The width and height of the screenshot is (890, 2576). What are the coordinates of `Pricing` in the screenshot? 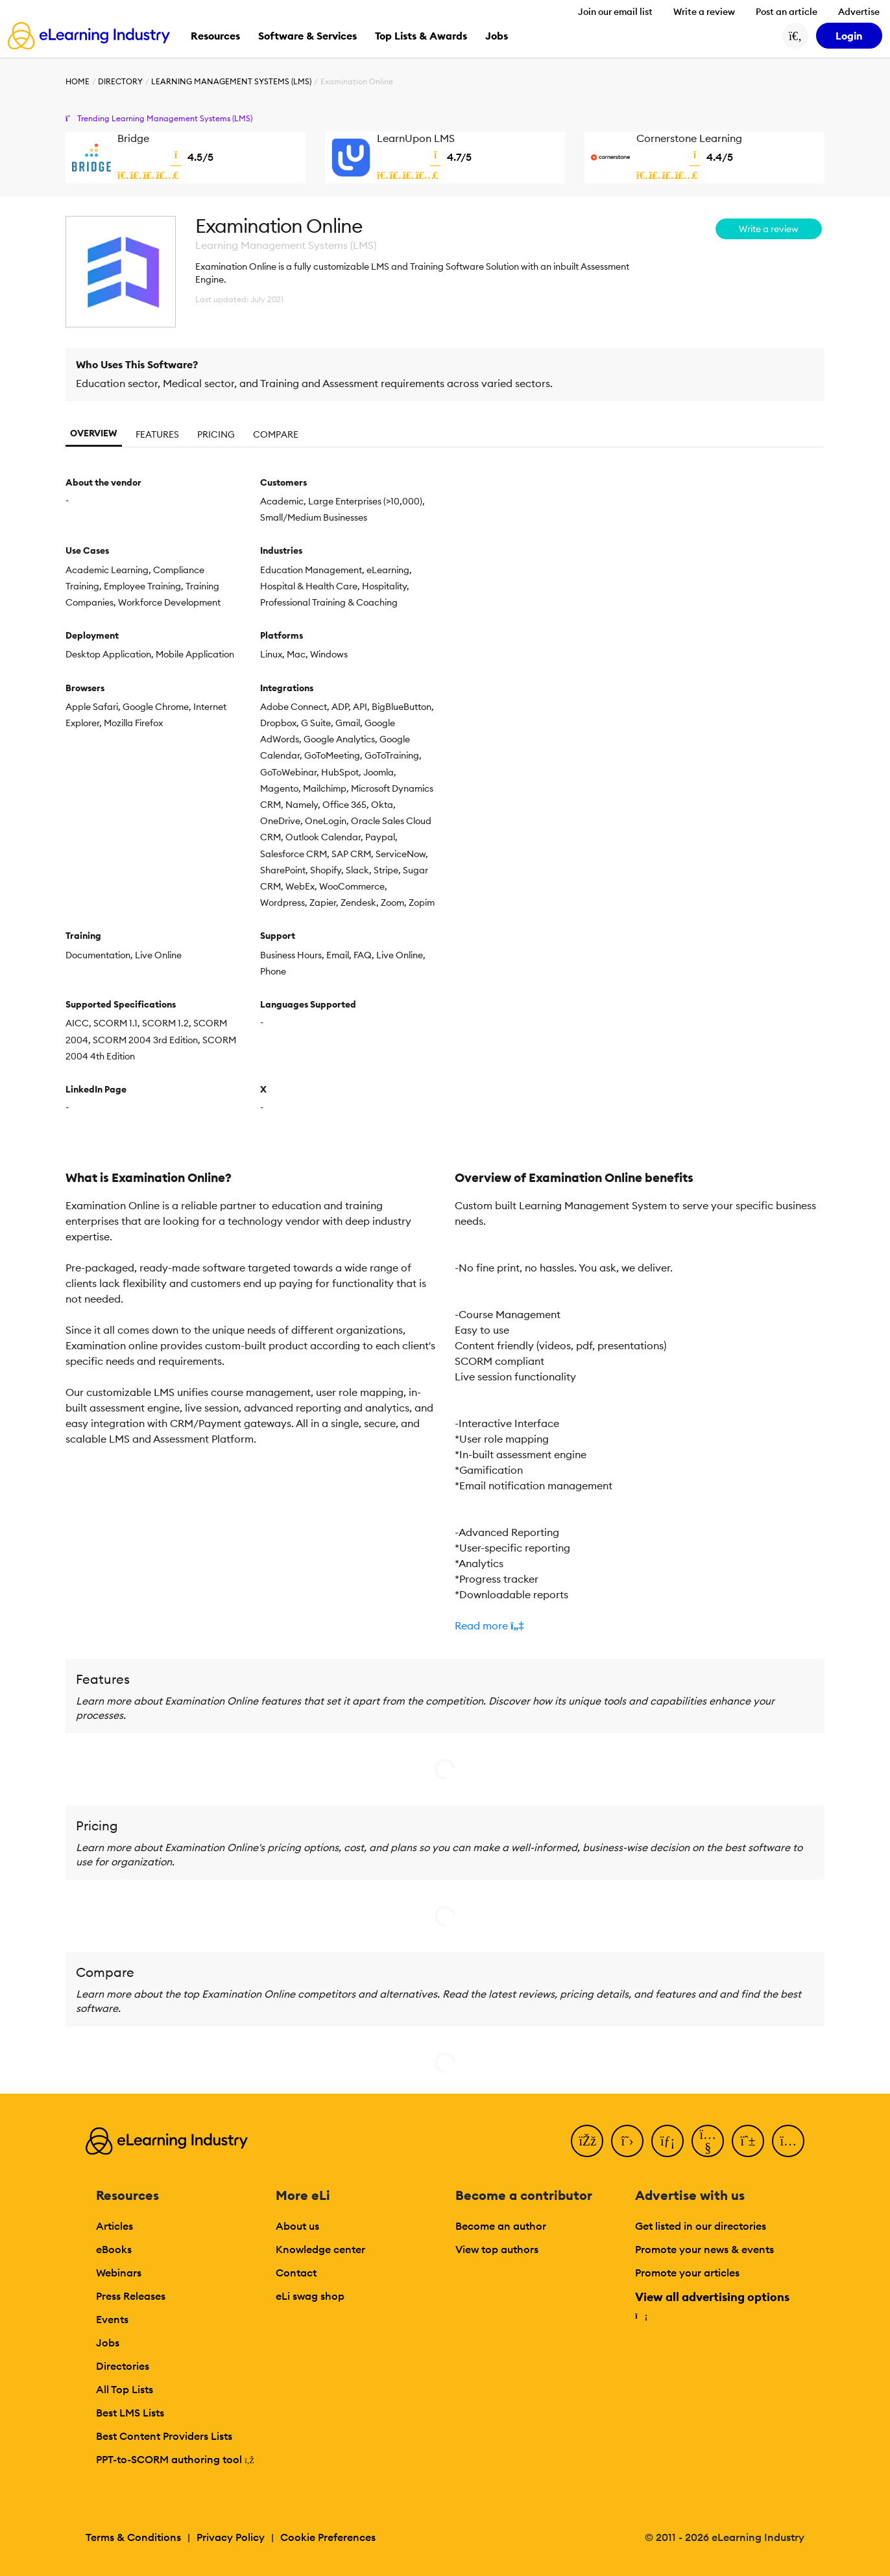 It's located at (216, 434).